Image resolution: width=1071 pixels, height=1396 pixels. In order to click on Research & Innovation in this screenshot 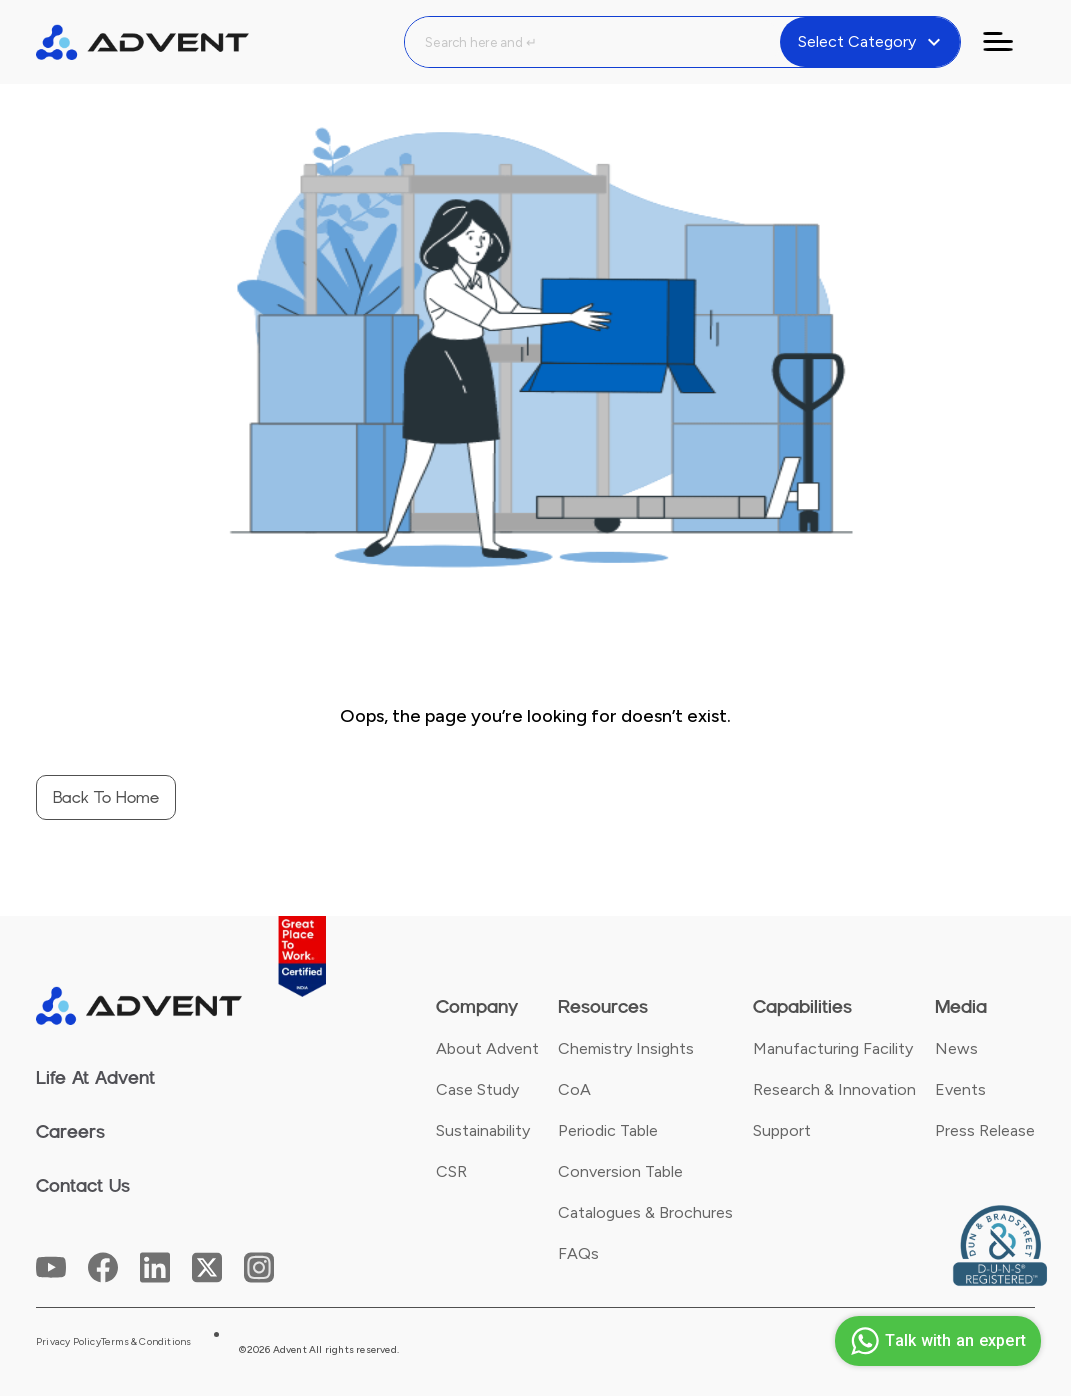, I will do `click(834, 1089)`.